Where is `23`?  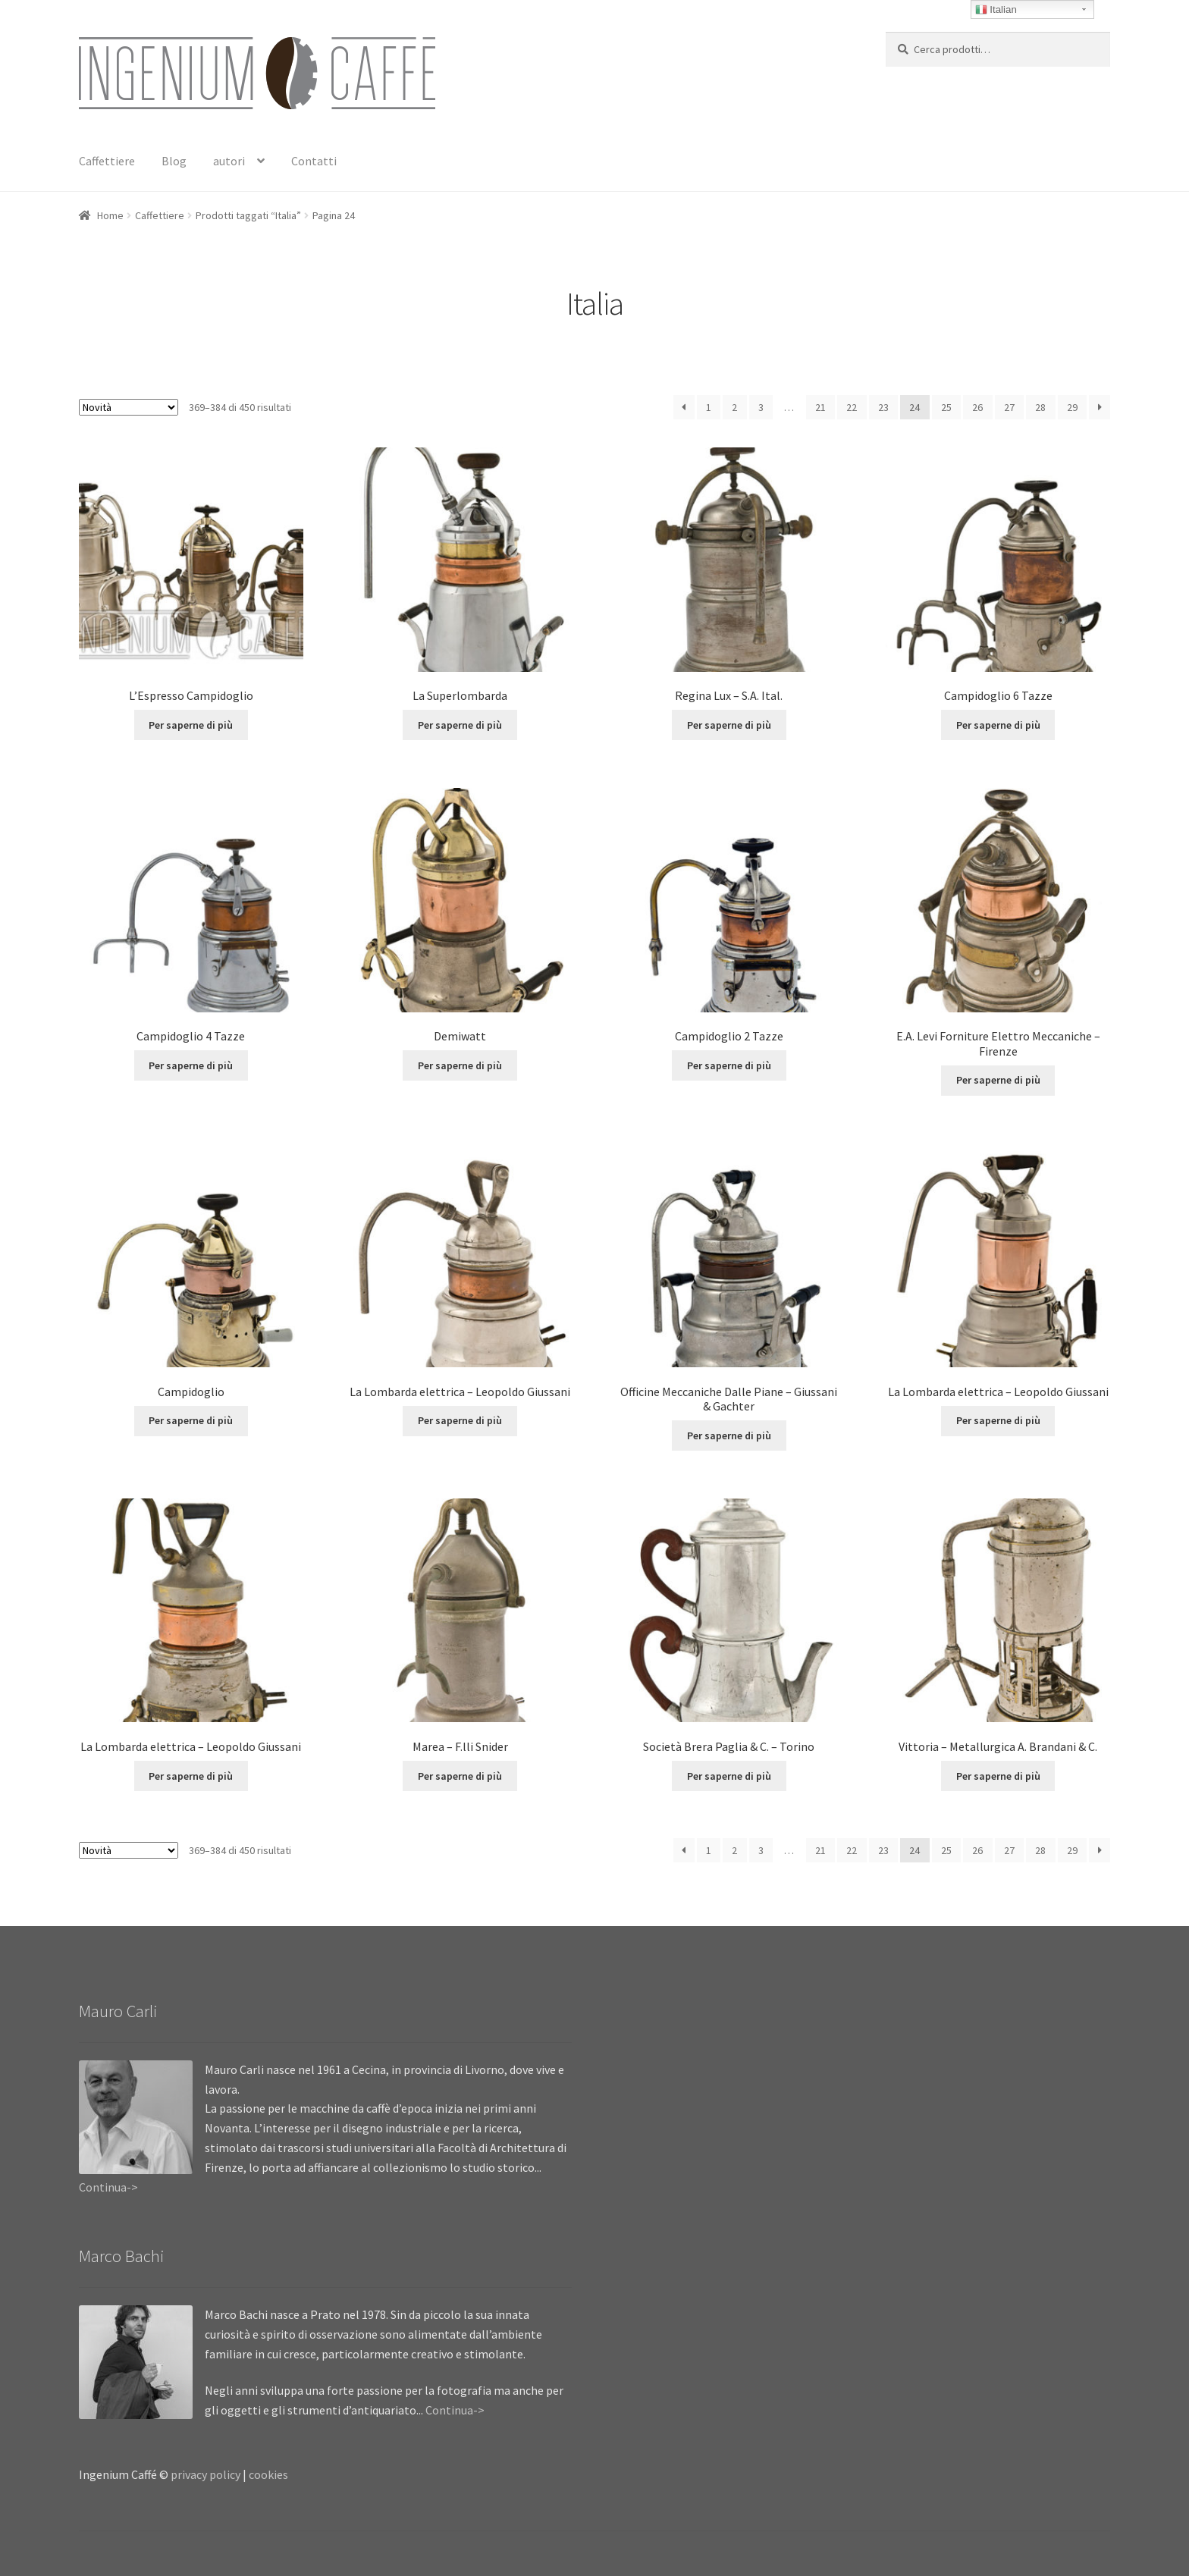
23 is located at coordinates (883, 407).